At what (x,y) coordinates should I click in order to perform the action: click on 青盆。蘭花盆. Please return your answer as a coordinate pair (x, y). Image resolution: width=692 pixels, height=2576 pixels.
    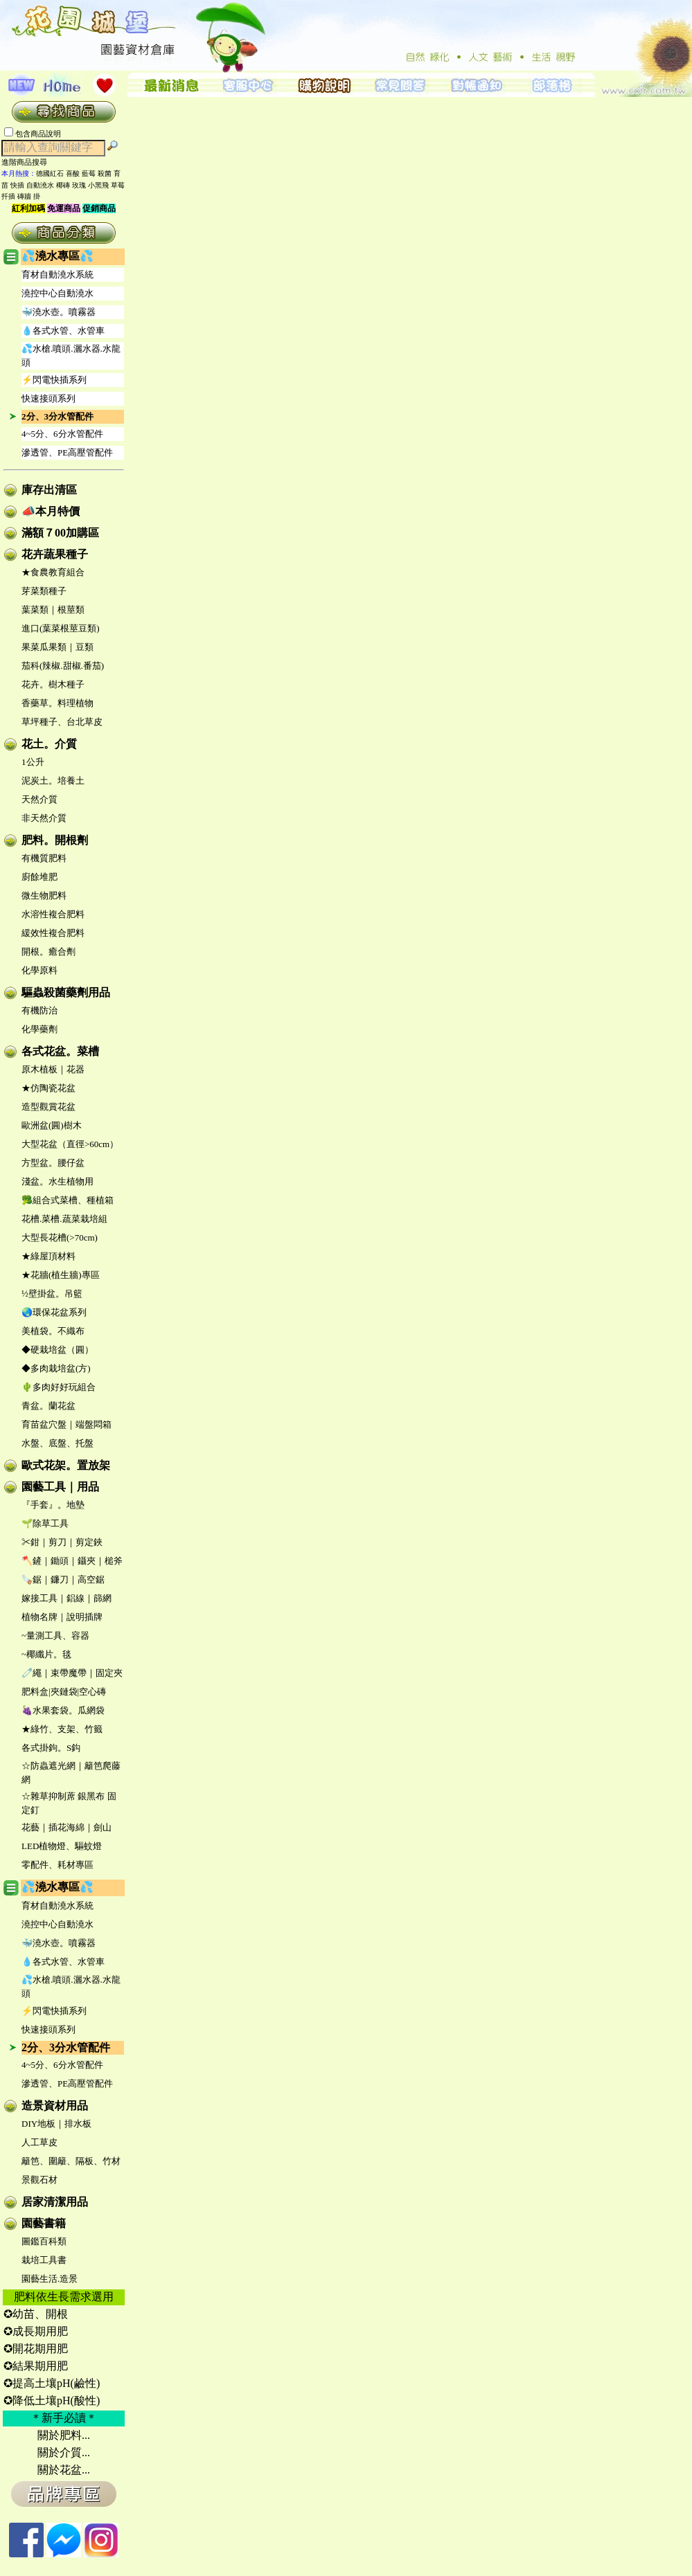
    Looking at the image, I should click on (48, 1405).